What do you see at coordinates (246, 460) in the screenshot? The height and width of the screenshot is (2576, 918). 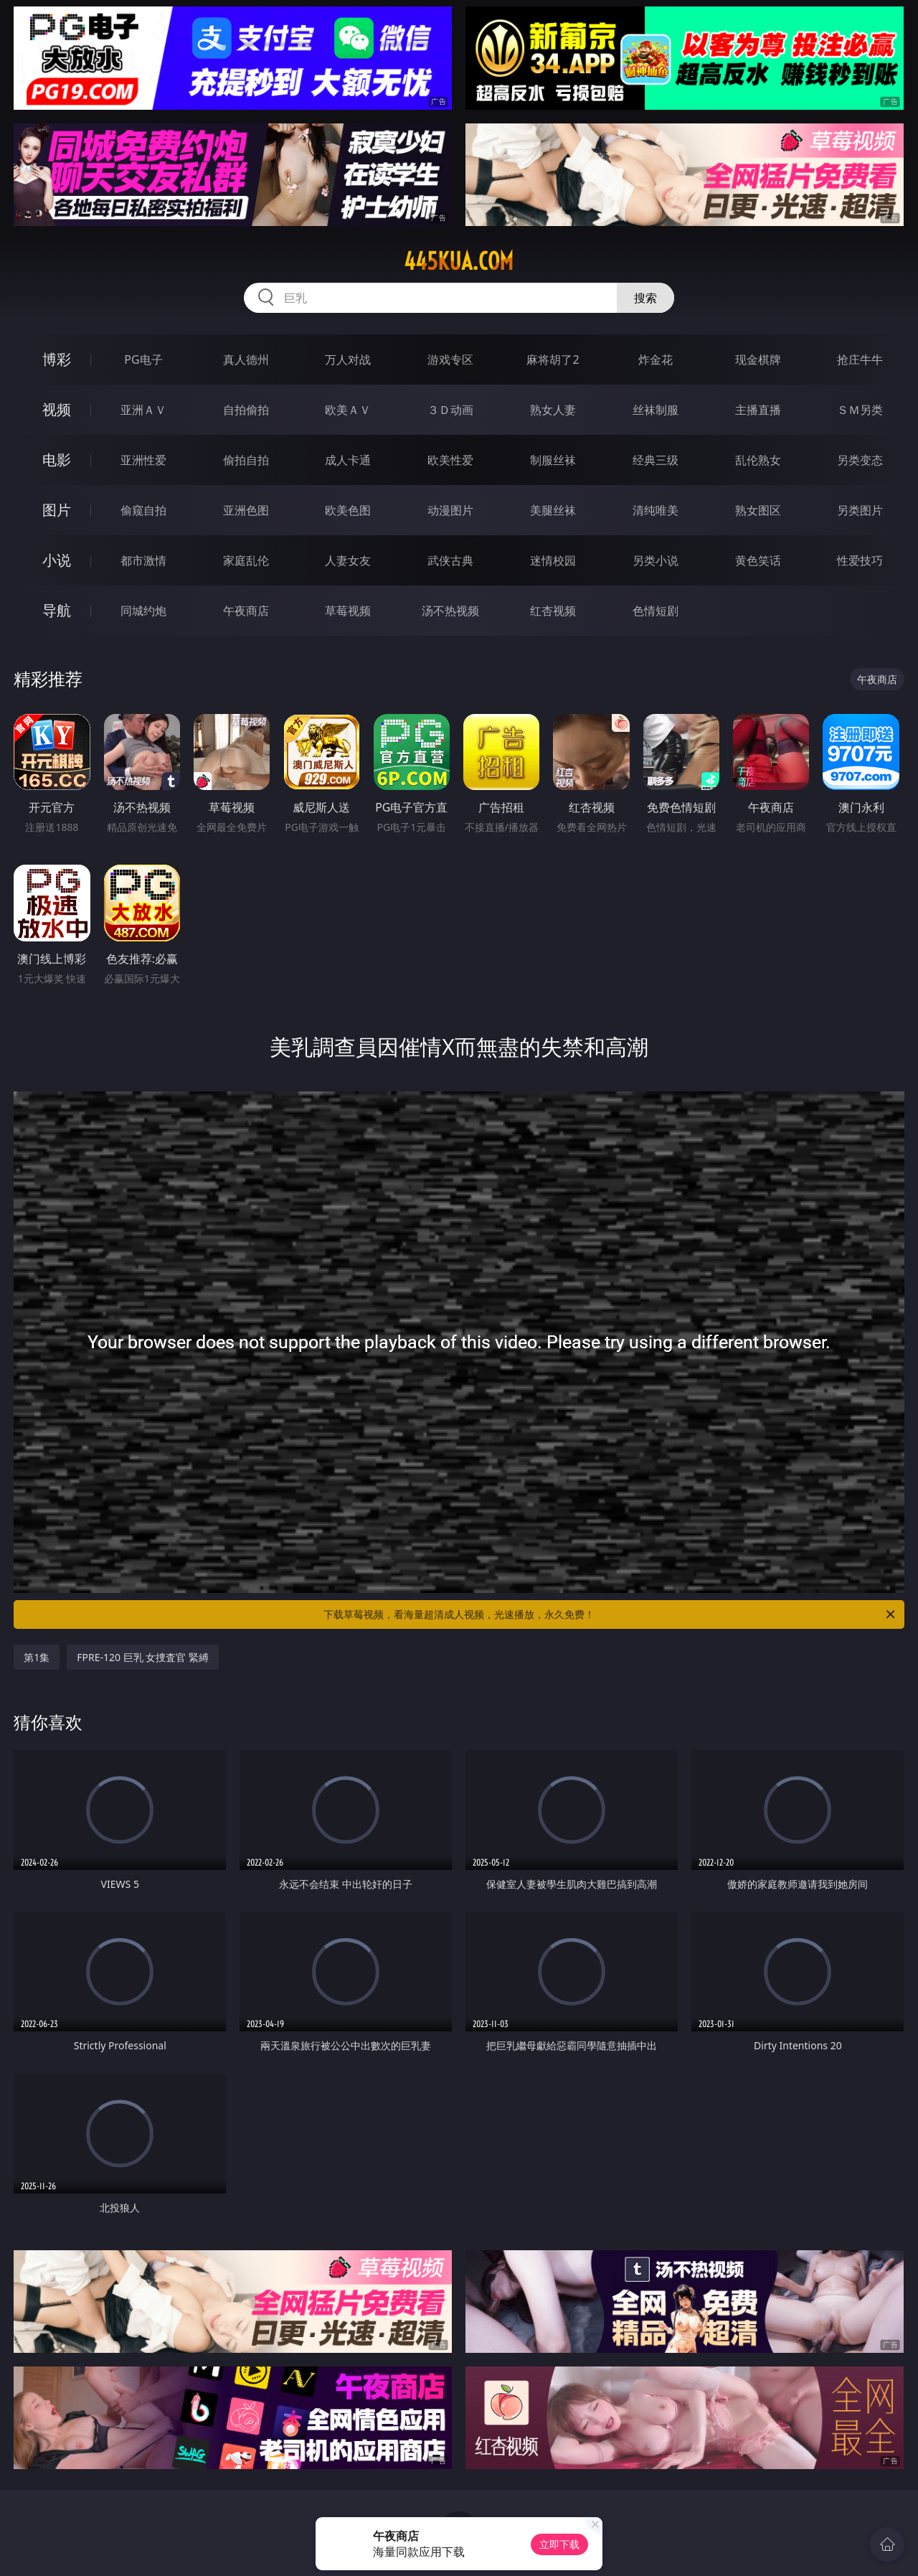 I see `偷拍自拍` at bounding box center [246, 460].